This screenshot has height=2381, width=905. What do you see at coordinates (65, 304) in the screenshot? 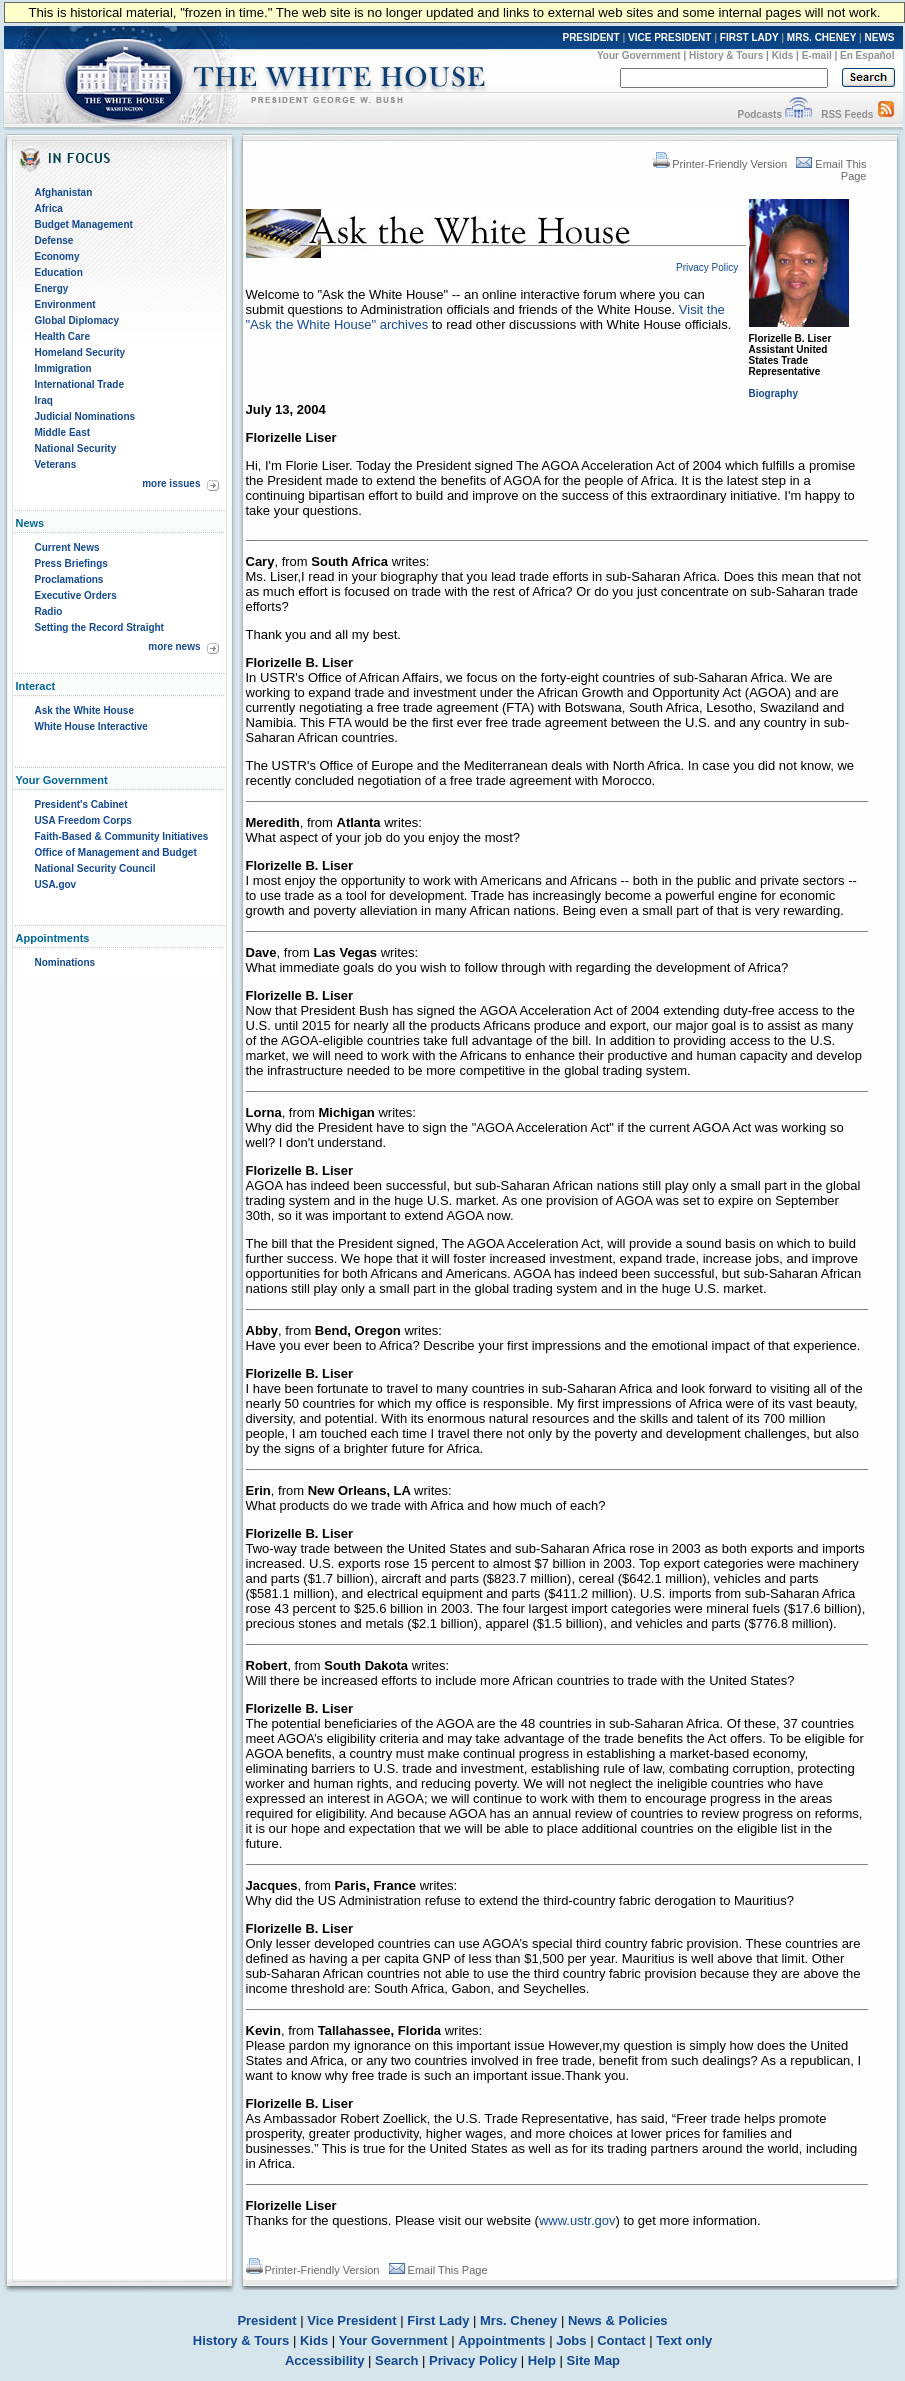
I see `Environment` at bounding box center [65, 304].